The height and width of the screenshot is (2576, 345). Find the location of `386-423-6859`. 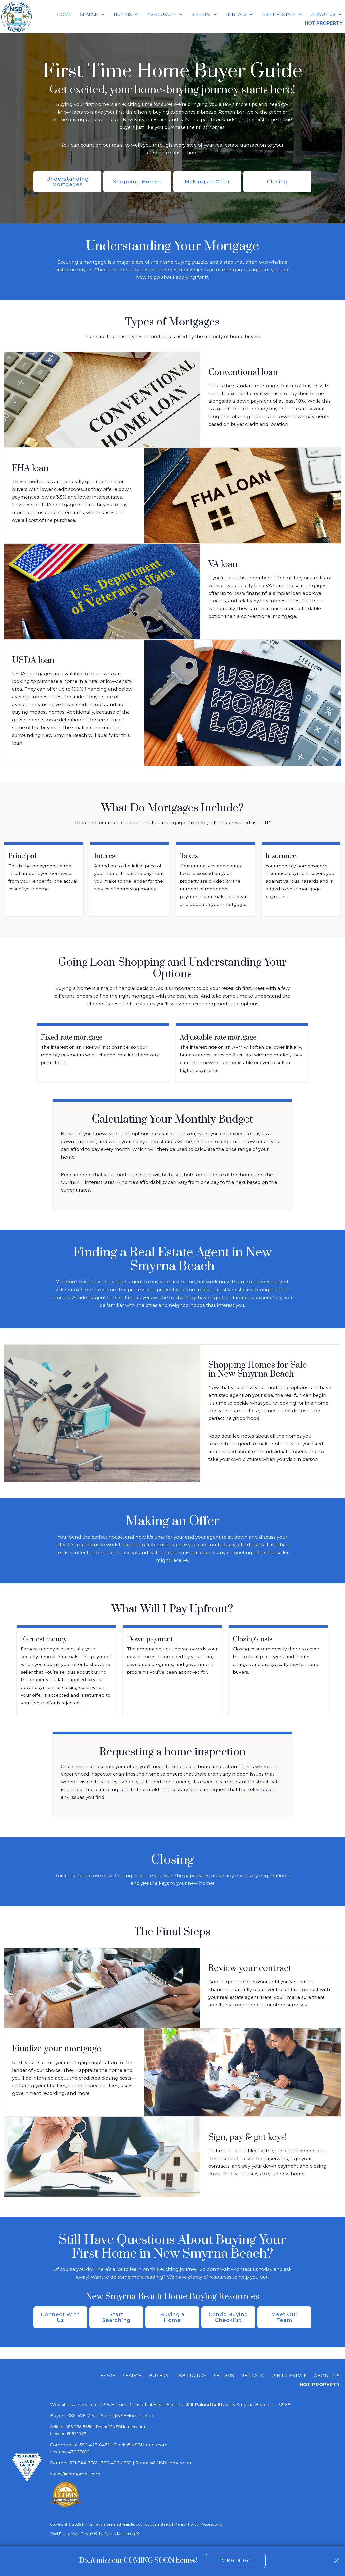

386-423-6859 is located at coordinates (116, 2462).